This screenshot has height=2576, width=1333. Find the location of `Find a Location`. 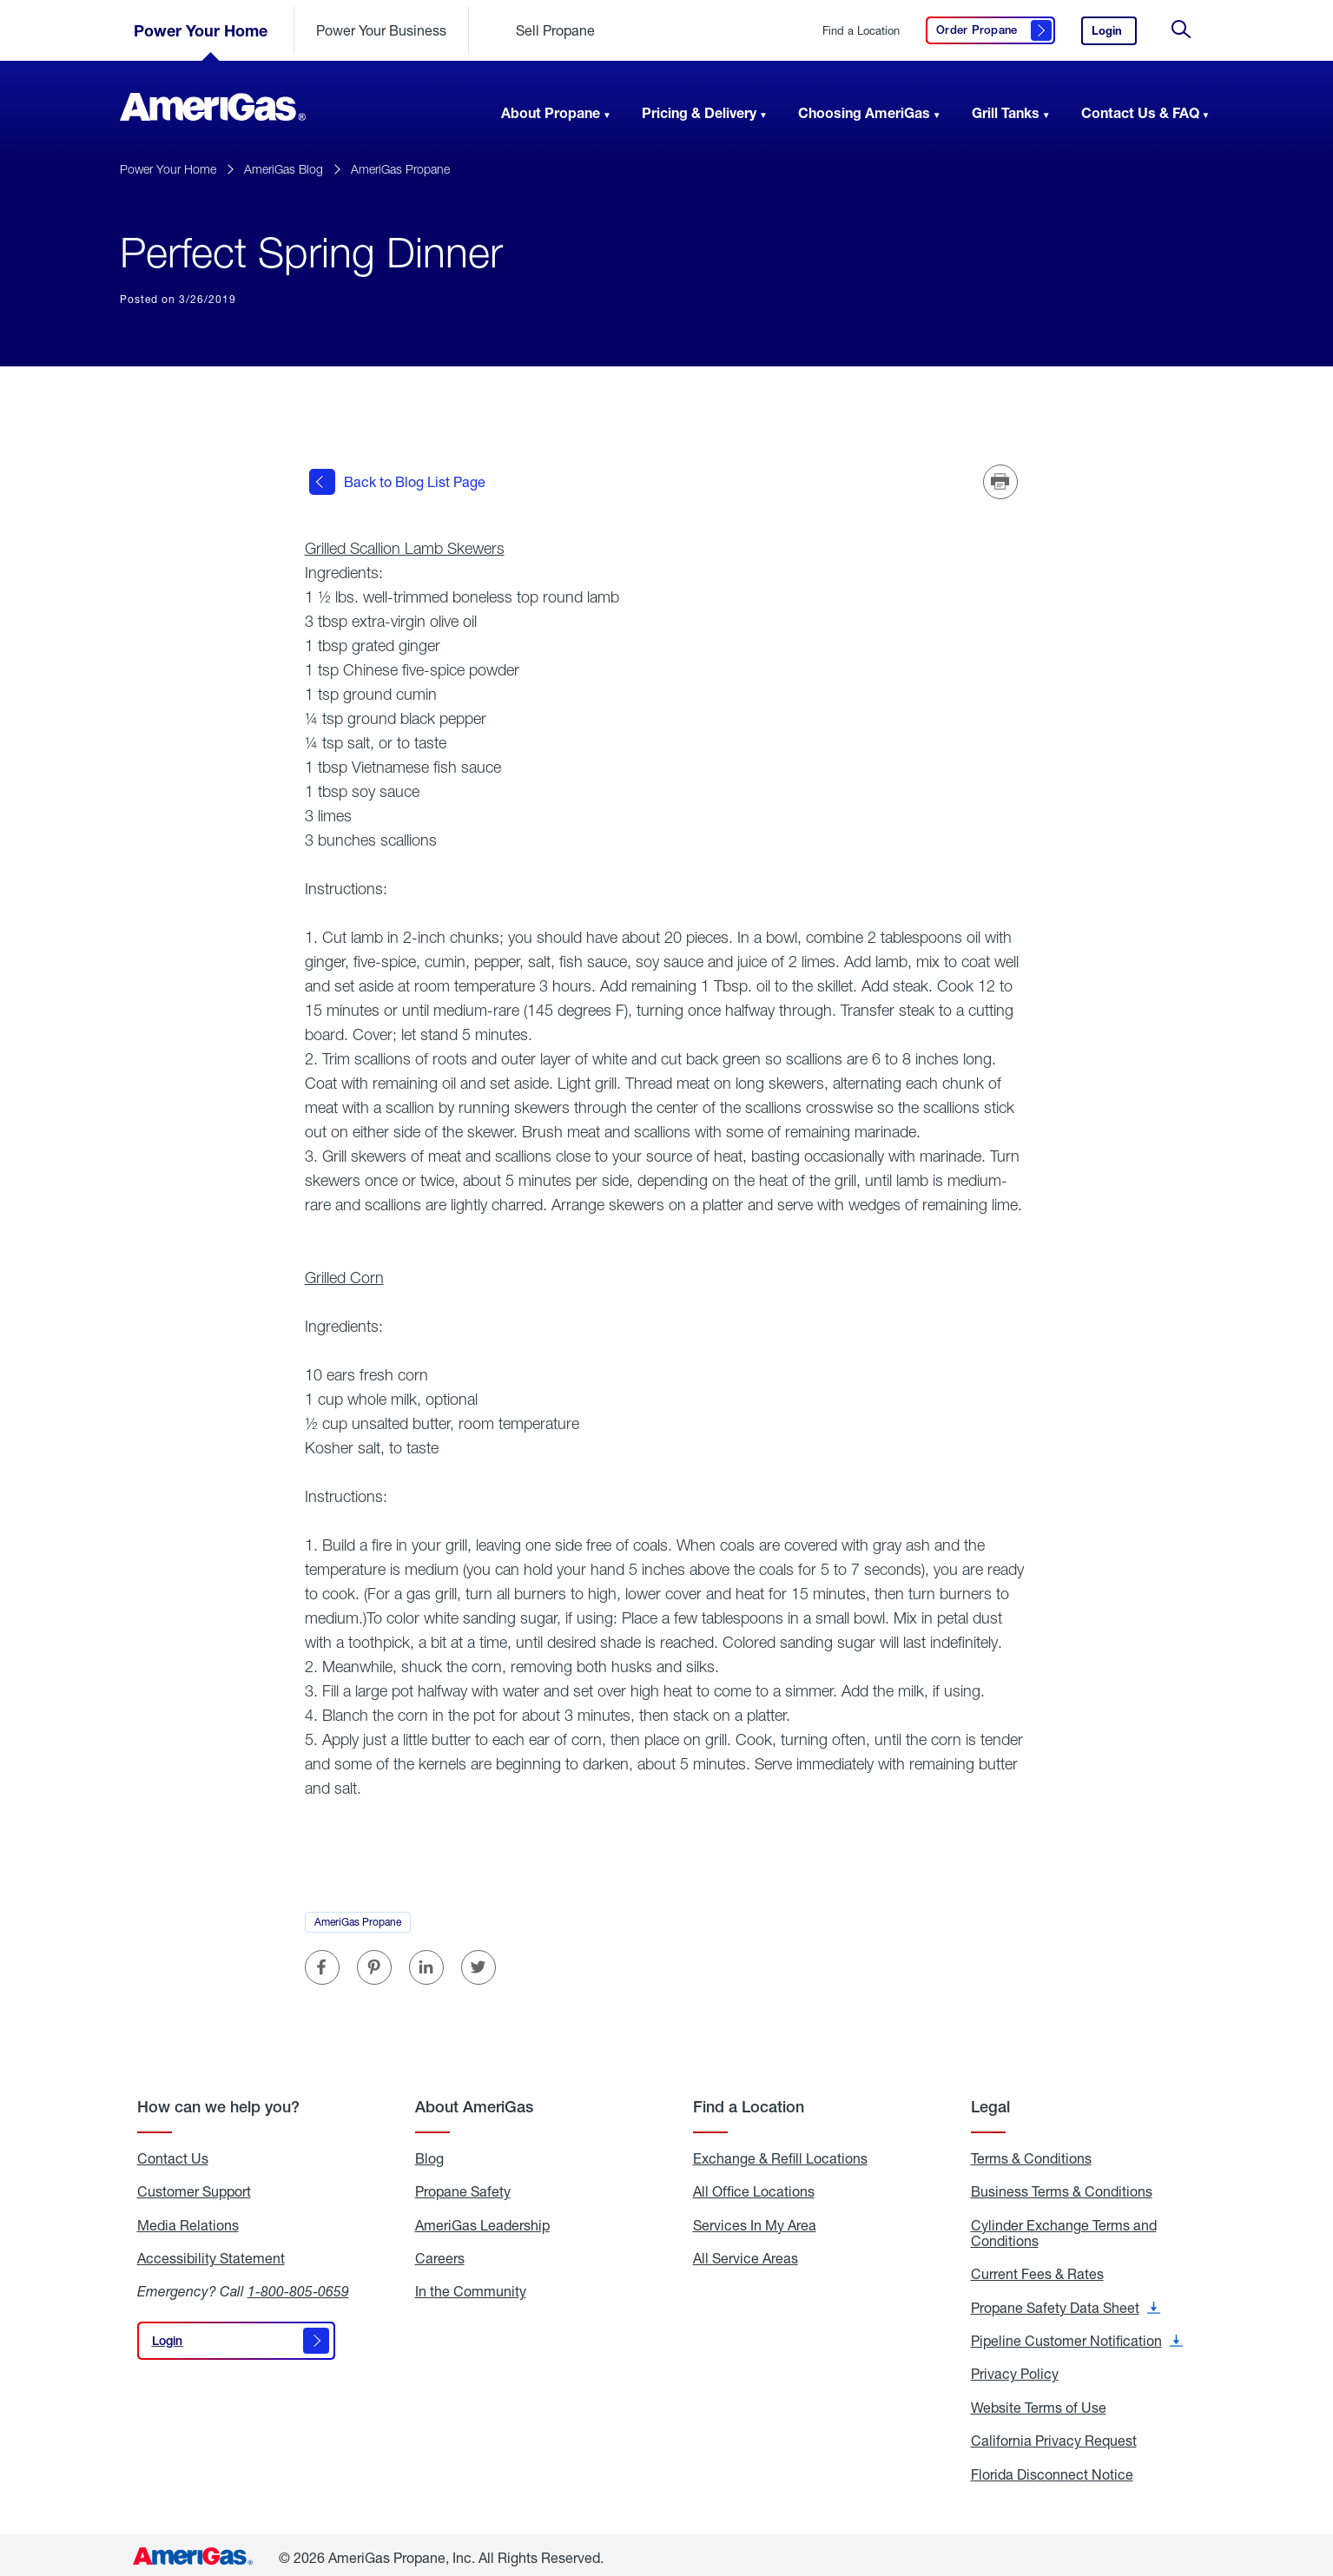

Find a Location is located at coordinates (861, 30).